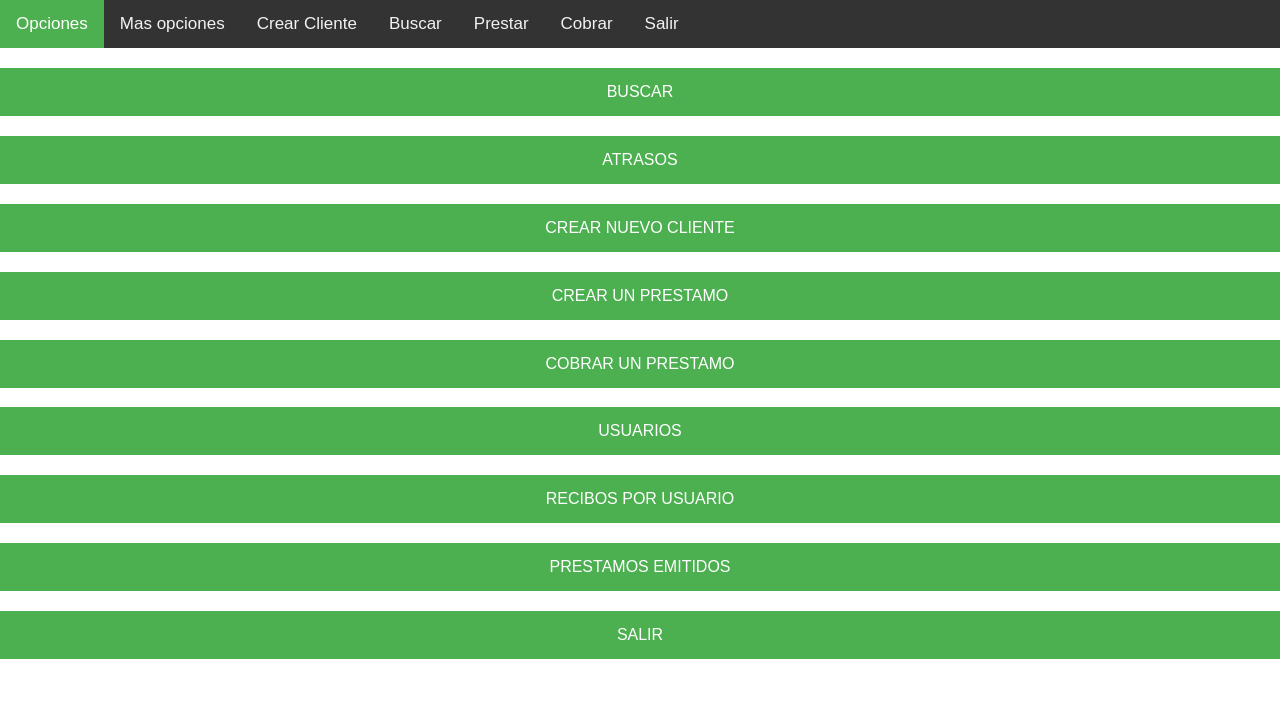 This screenshot has height=720, width=1280. I want to click on Prestar, so click(501, 23).